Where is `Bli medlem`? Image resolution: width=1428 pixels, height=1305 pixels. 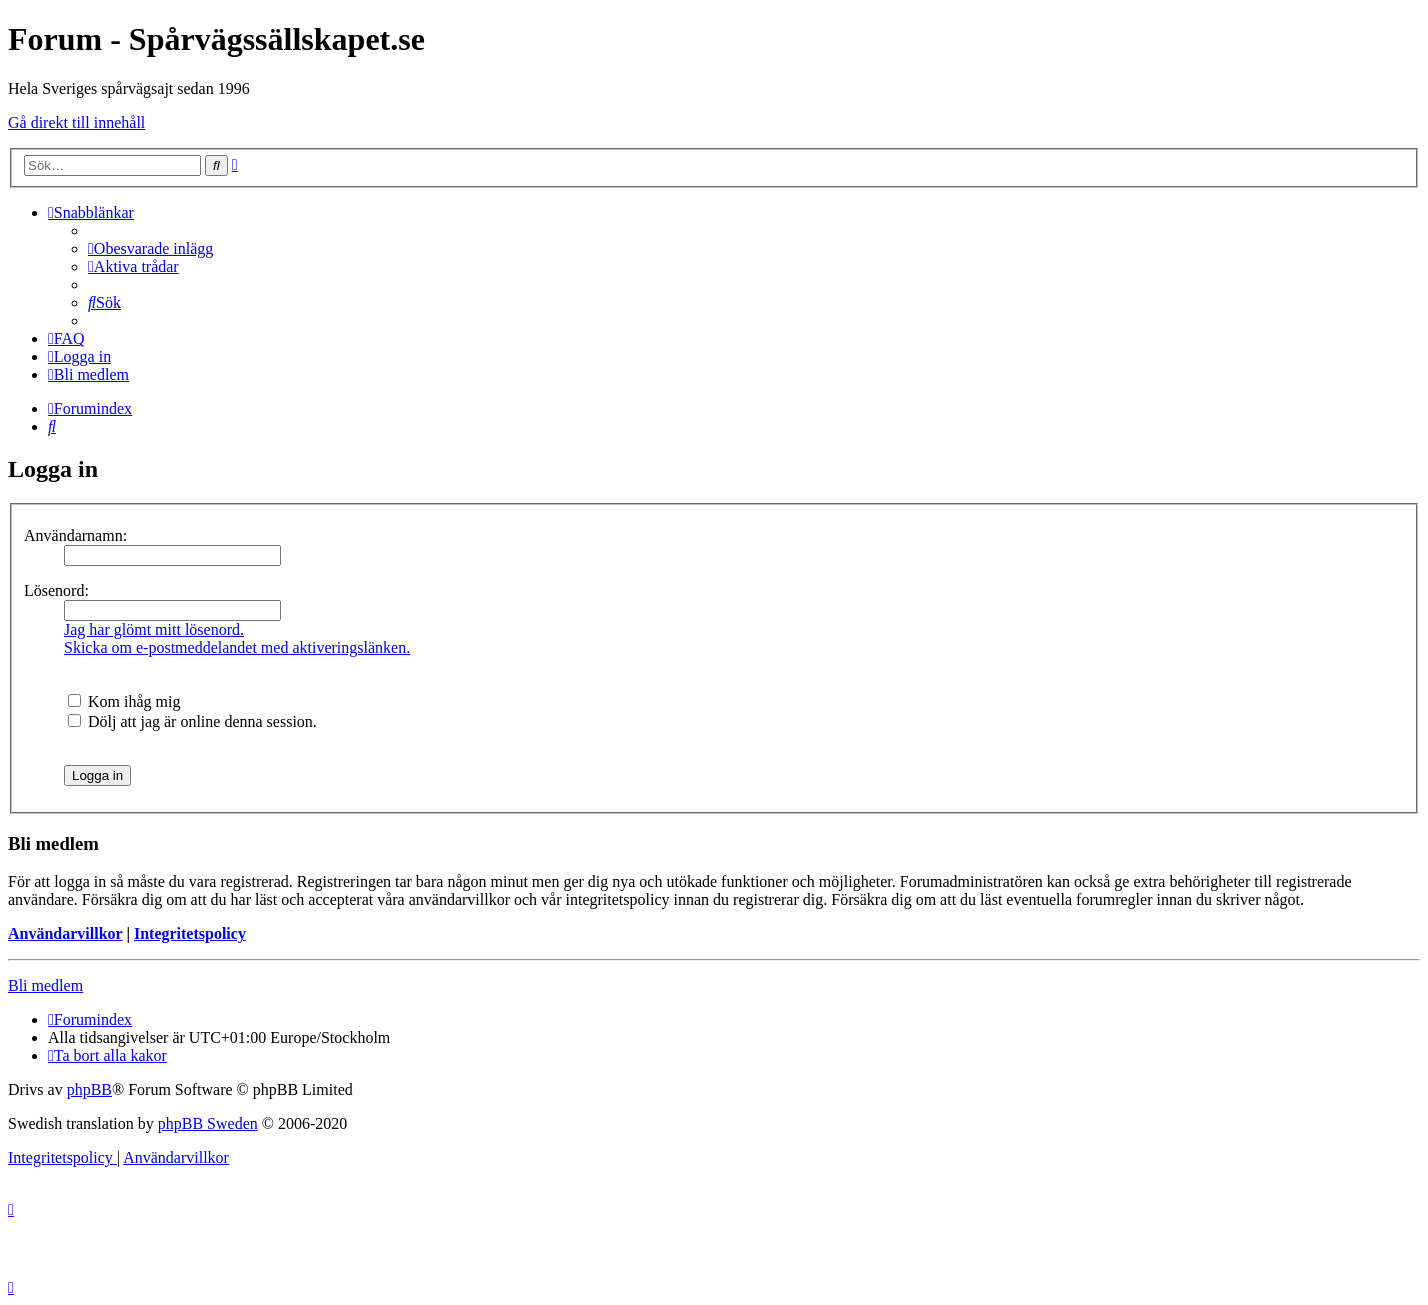 Bli medlem is located at coordinates (45, 985).